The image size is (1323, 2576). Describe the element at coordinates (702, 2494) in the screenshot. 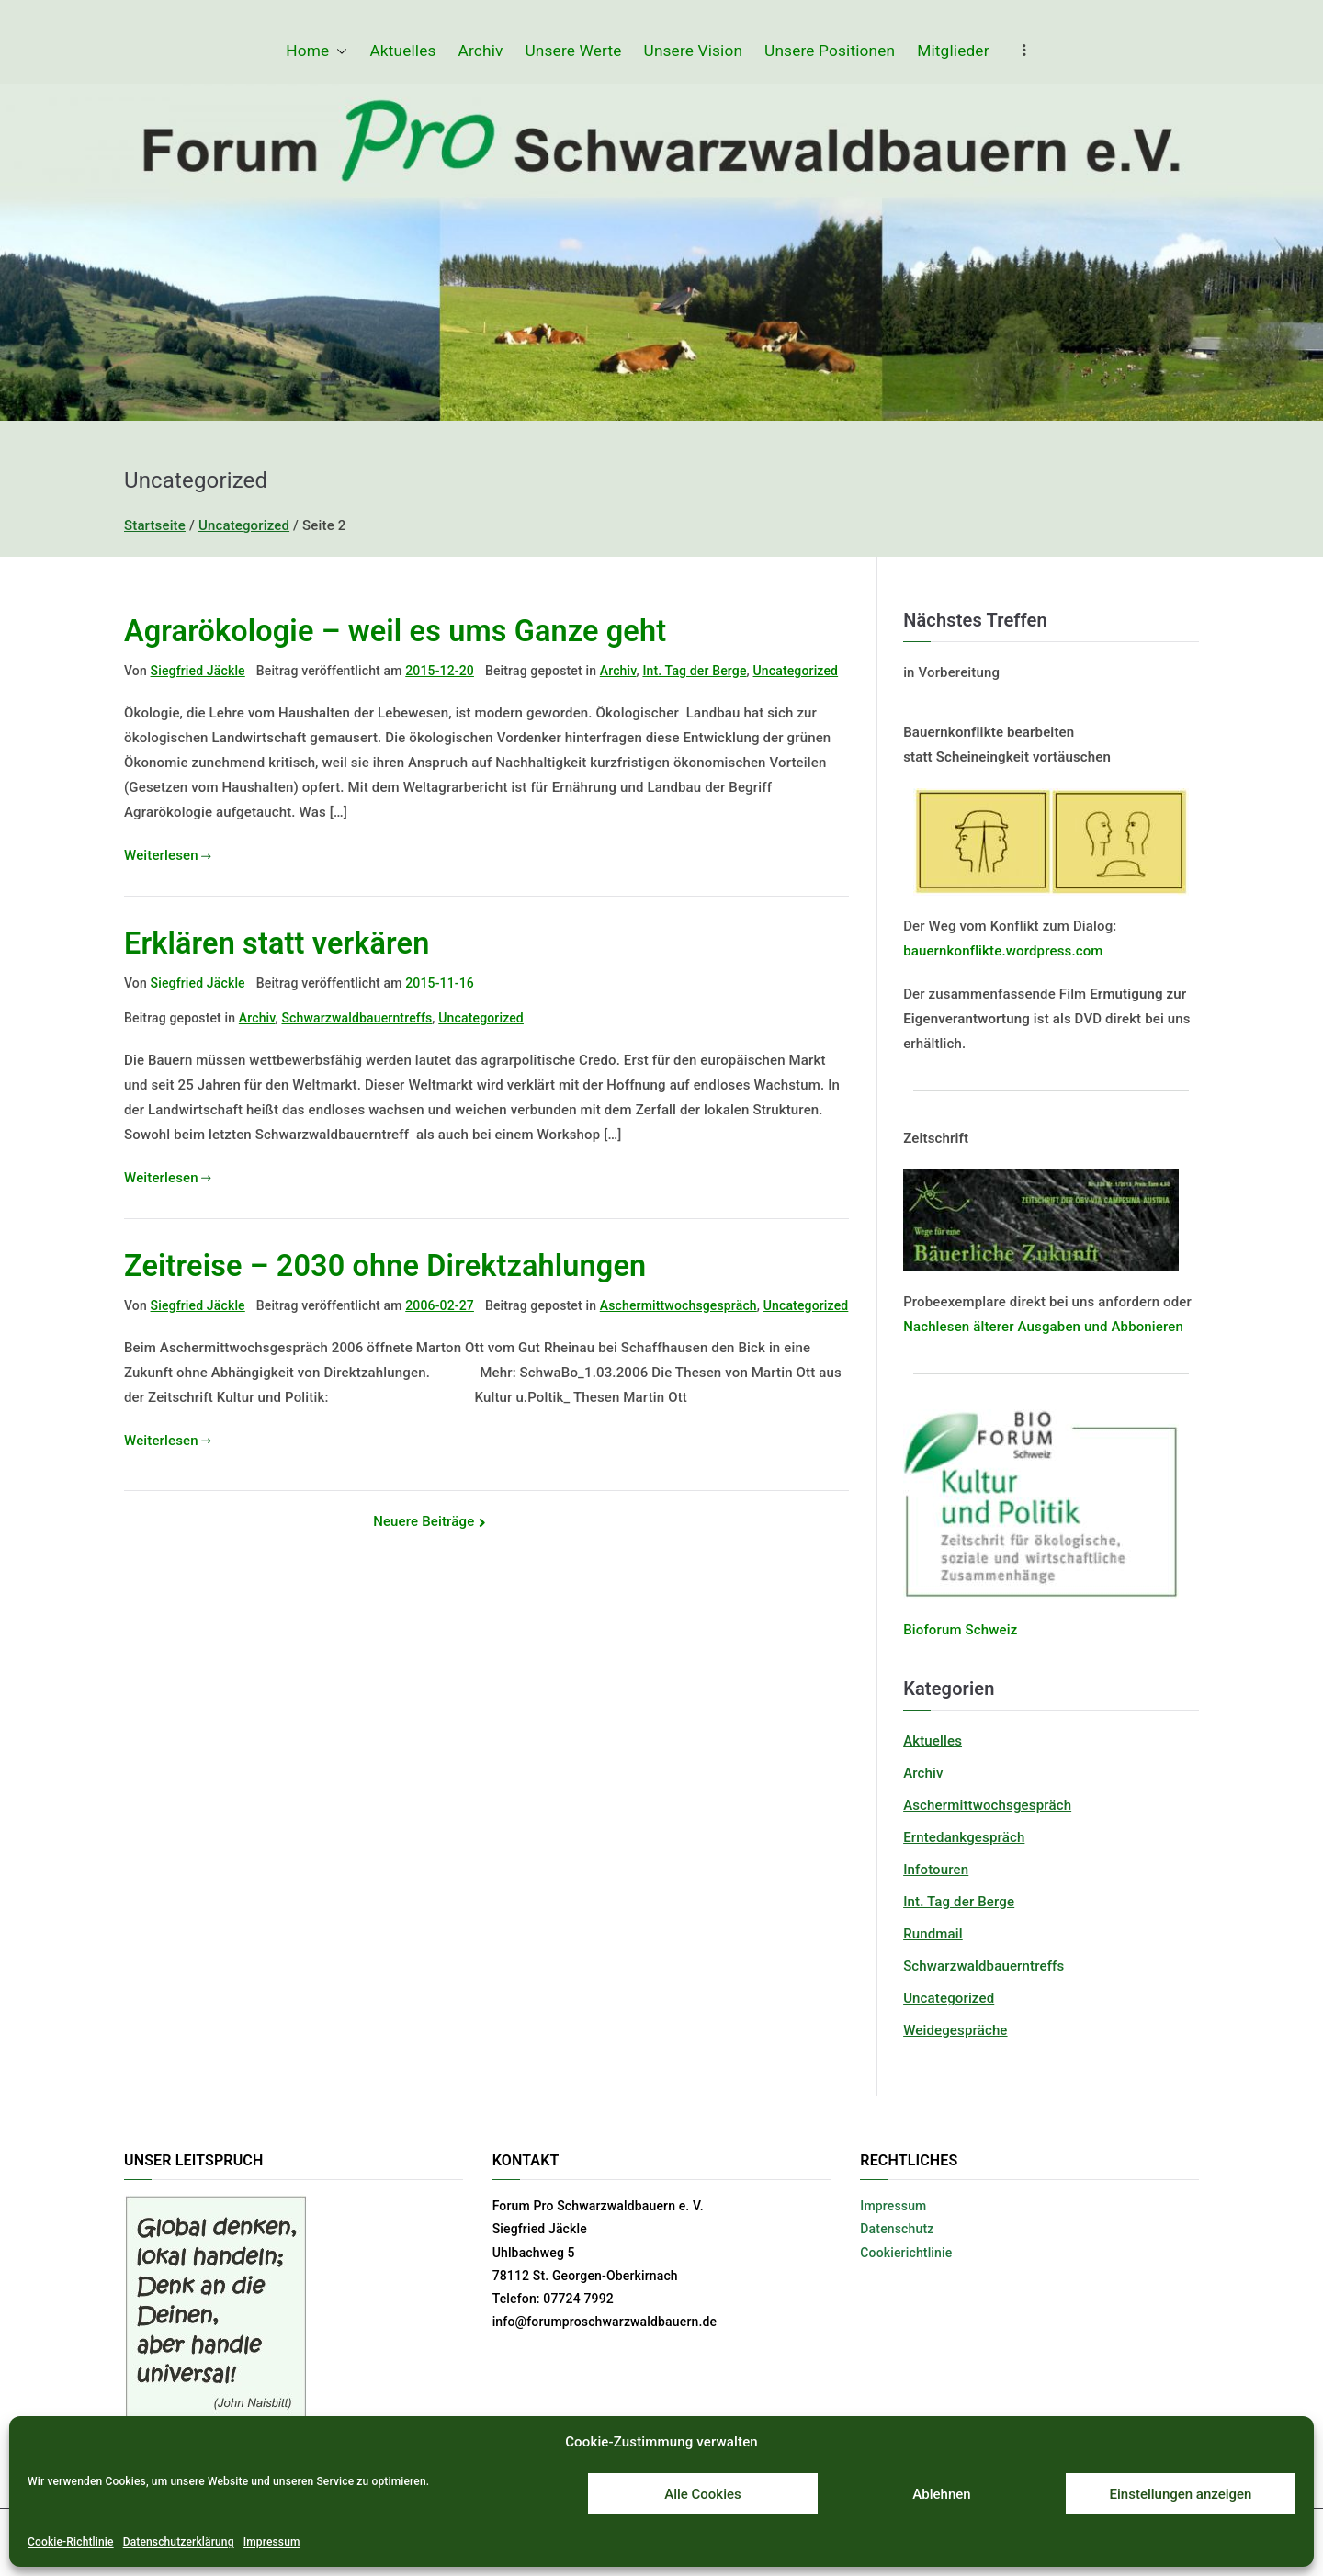

I see `Alle Cookies` at that location.